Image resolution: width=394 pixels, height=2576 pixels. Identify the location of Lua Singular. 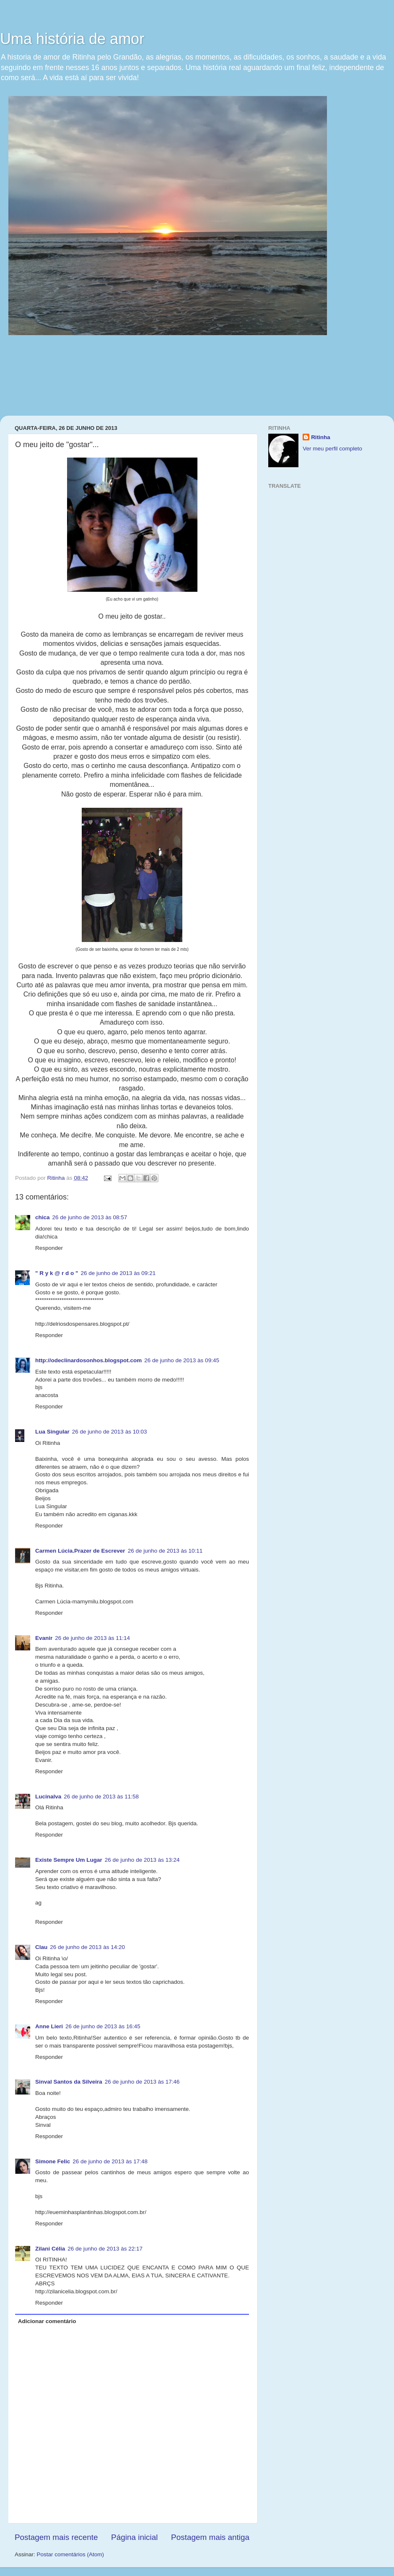
(52, 1432).